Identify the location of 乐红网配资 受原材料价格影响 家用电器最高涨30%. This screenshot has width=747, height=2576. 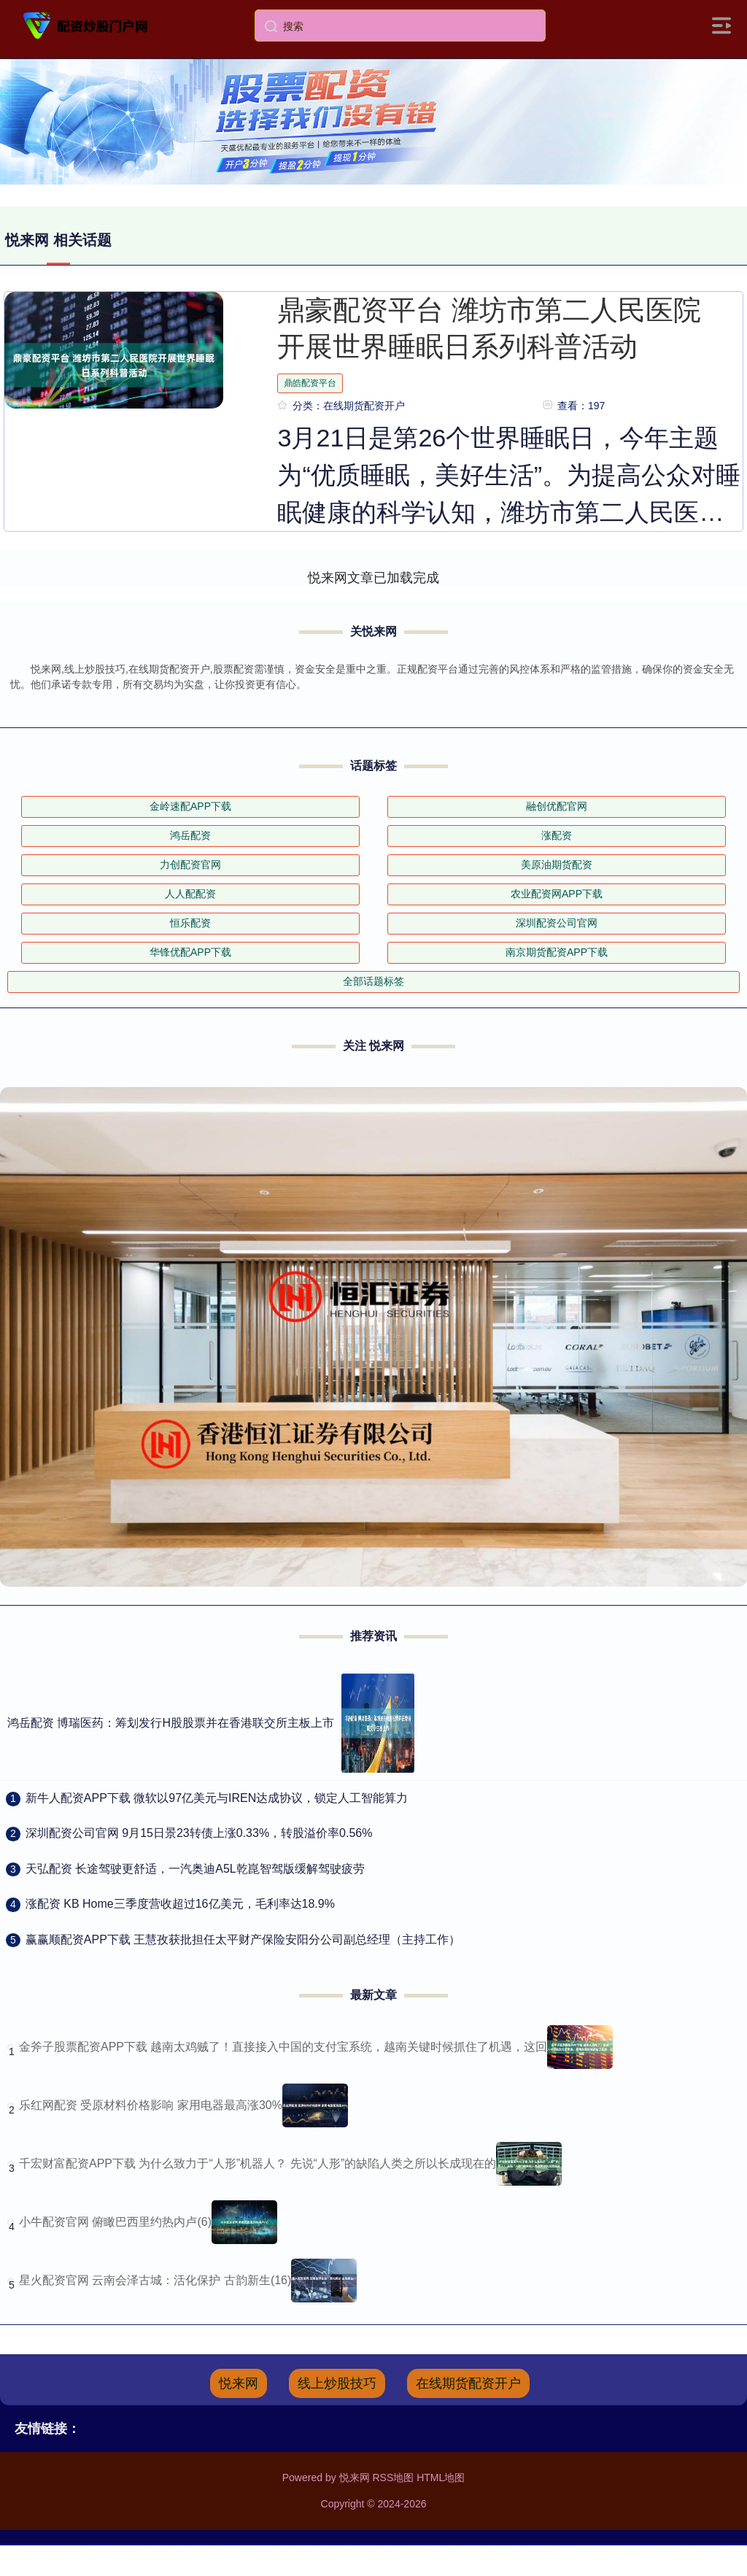
(150, 2105).